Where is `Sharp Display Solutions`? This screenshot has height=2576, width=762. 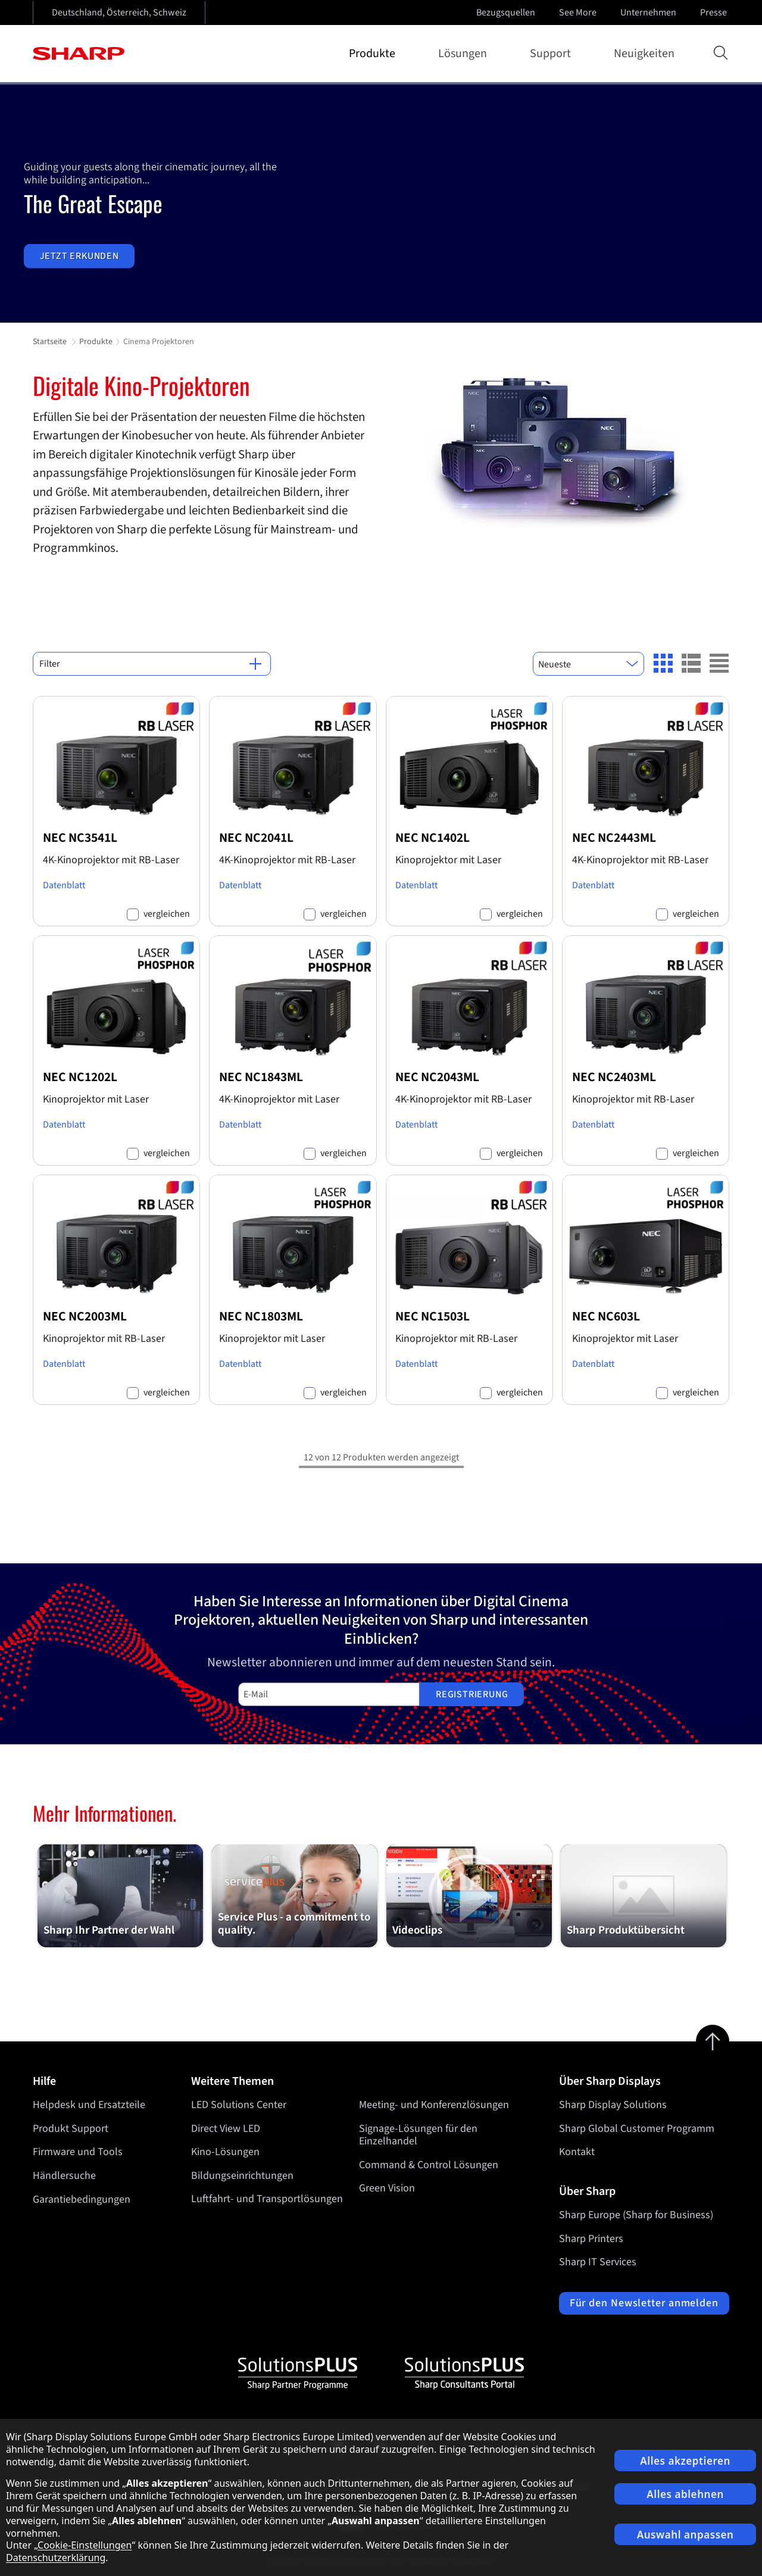
Sharp Display Solutions is located at coordinates (613, 2104).